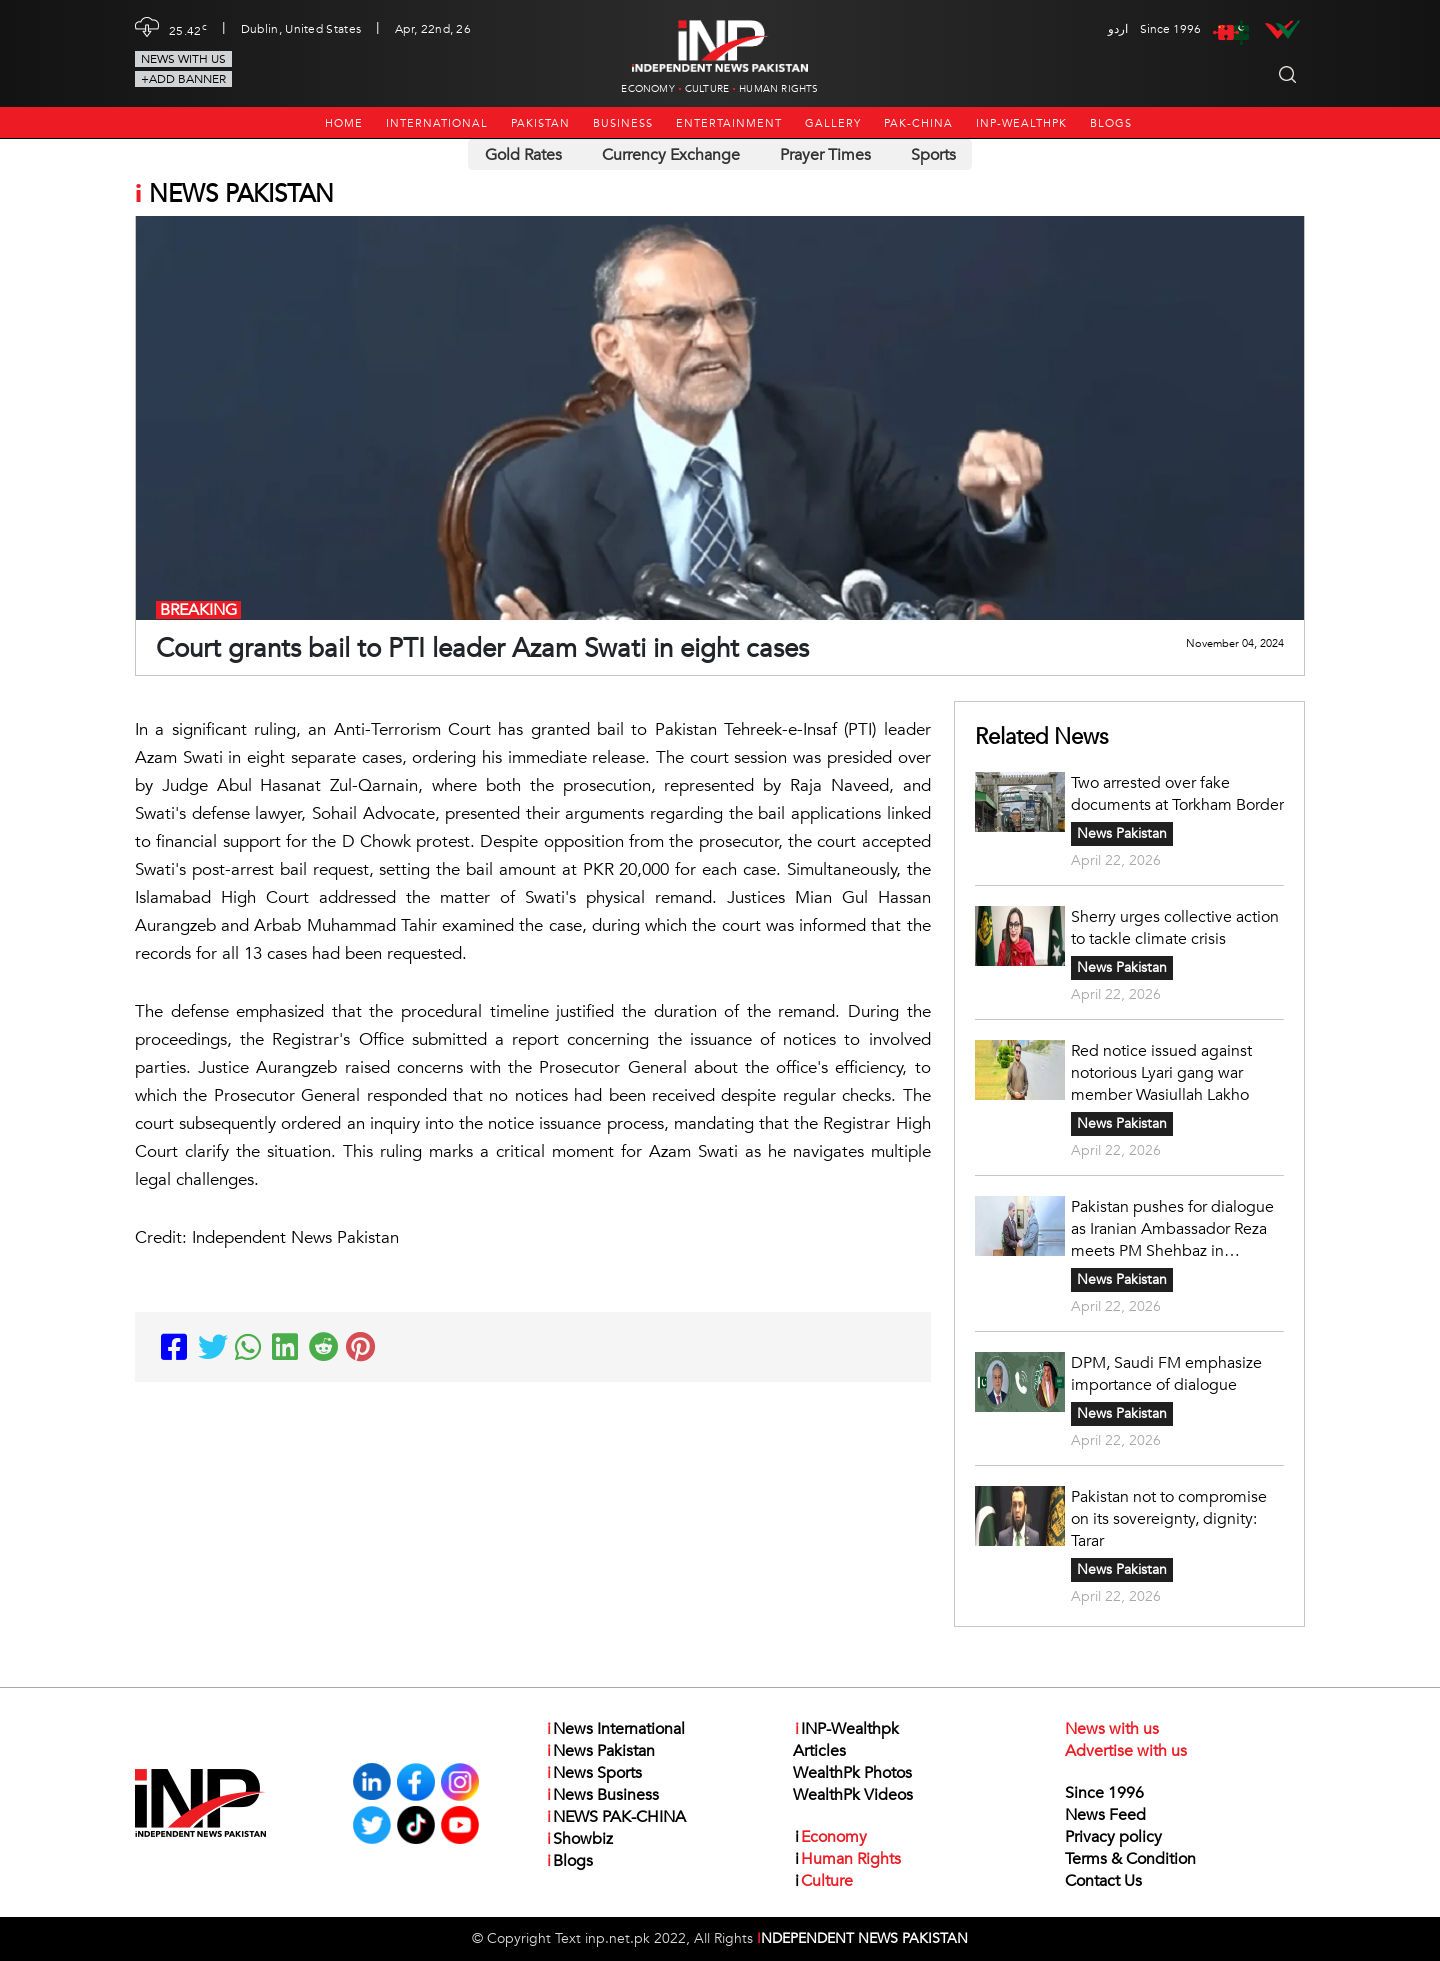 The width and height of the screenshot is (1440, 1961). I want to click on +Add Banner, so click(183, 79).